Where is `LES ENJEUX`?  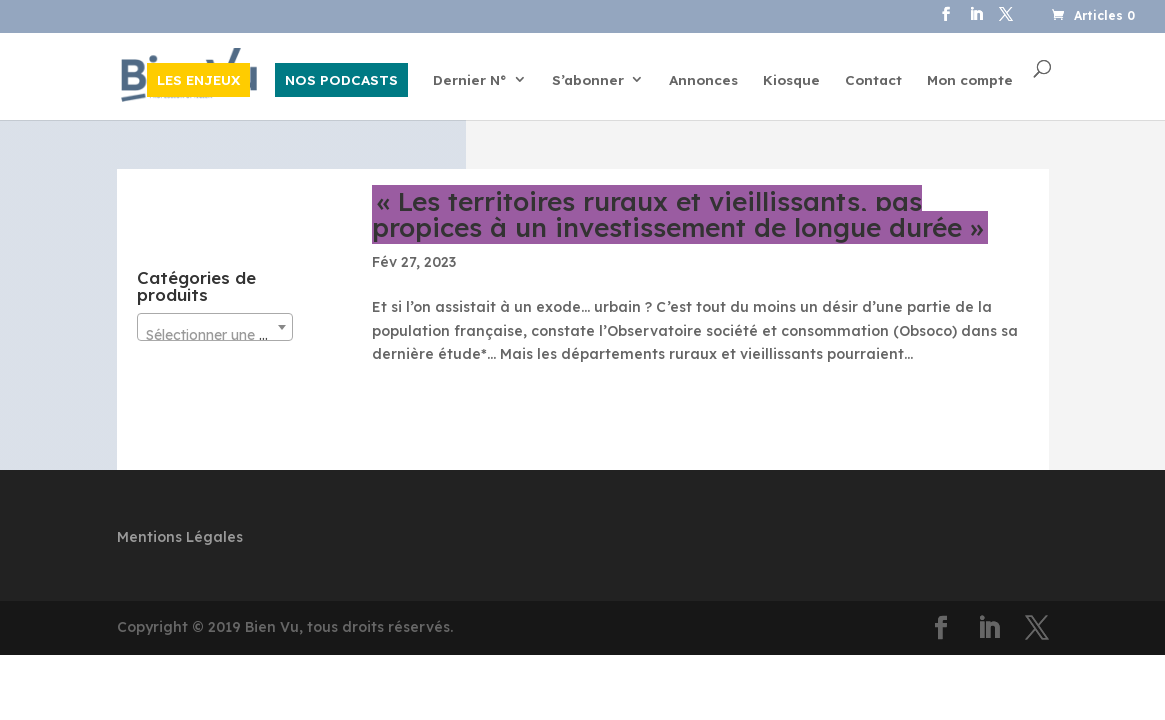
LES ENJEUX is located at coordinates (198, 79).